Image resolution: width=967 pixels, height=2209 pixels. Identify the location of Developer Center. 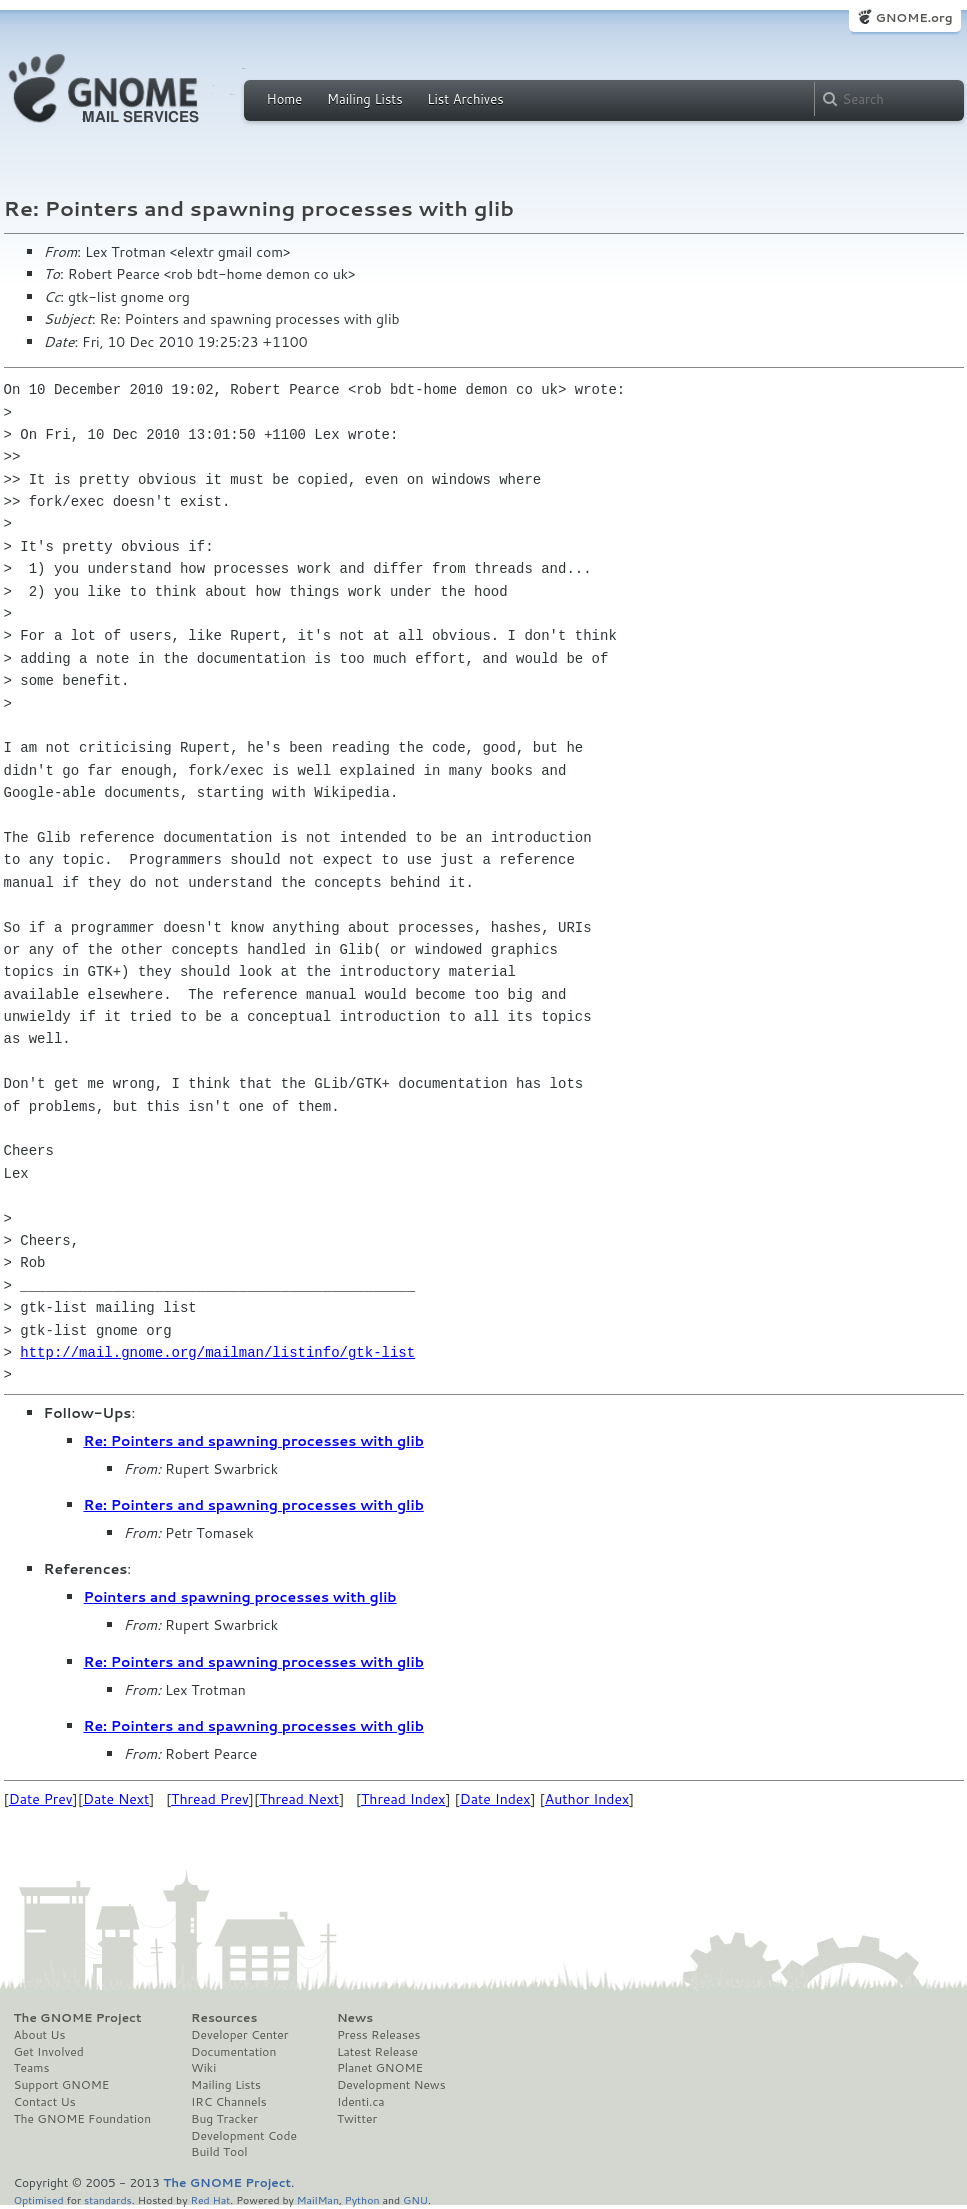
(239, 2035).